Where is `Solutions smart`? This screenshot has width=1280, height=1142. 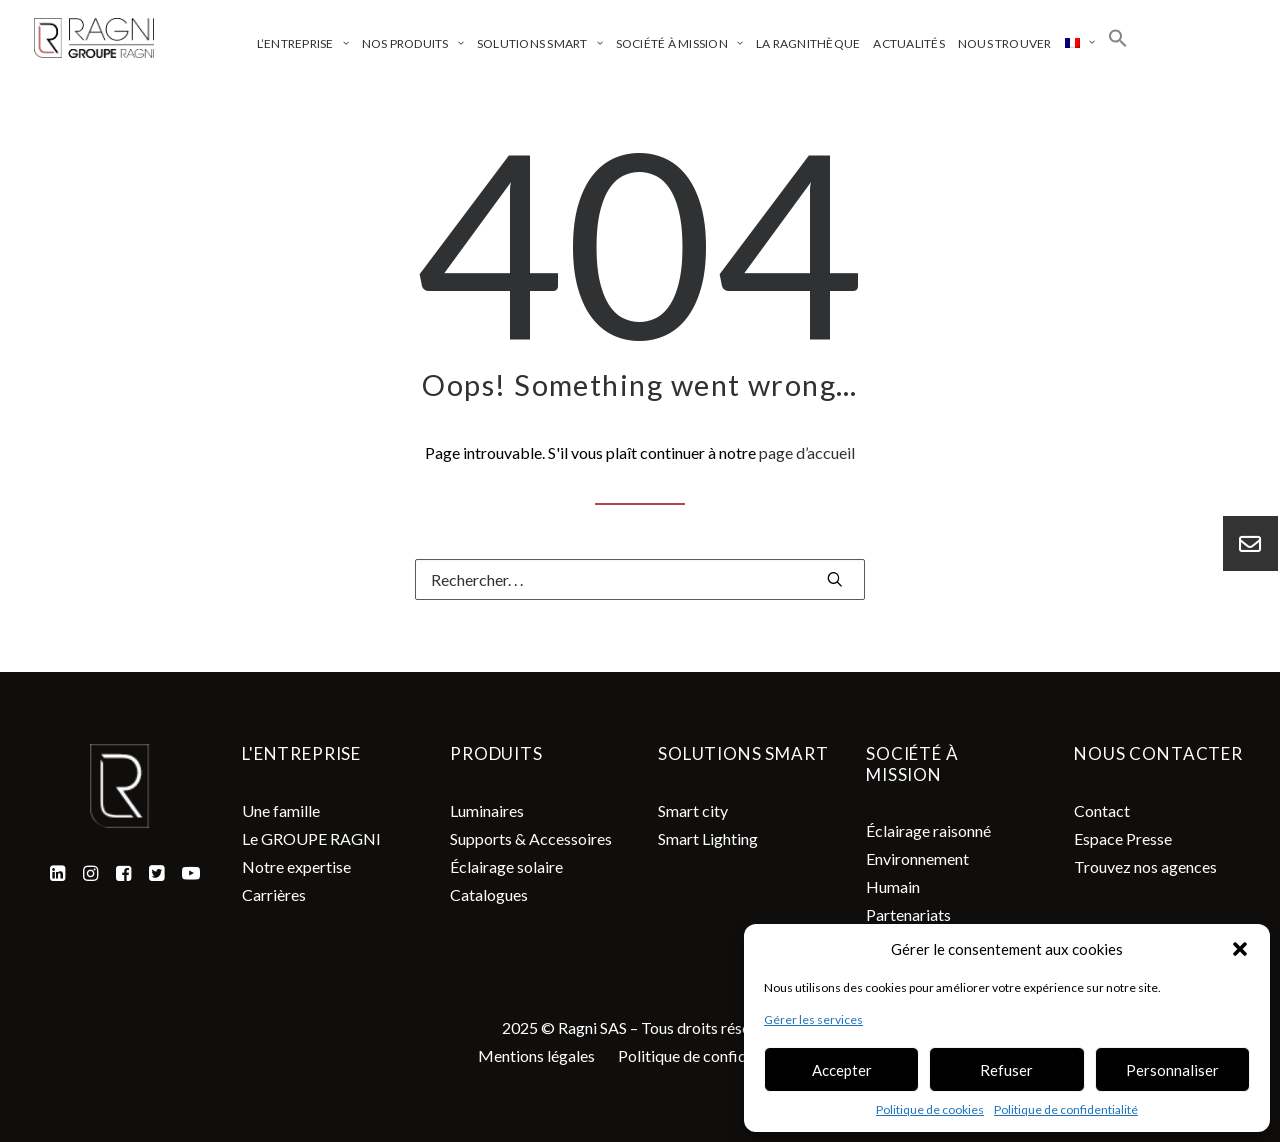
Solutions smart is located at coordinates (540, 43).